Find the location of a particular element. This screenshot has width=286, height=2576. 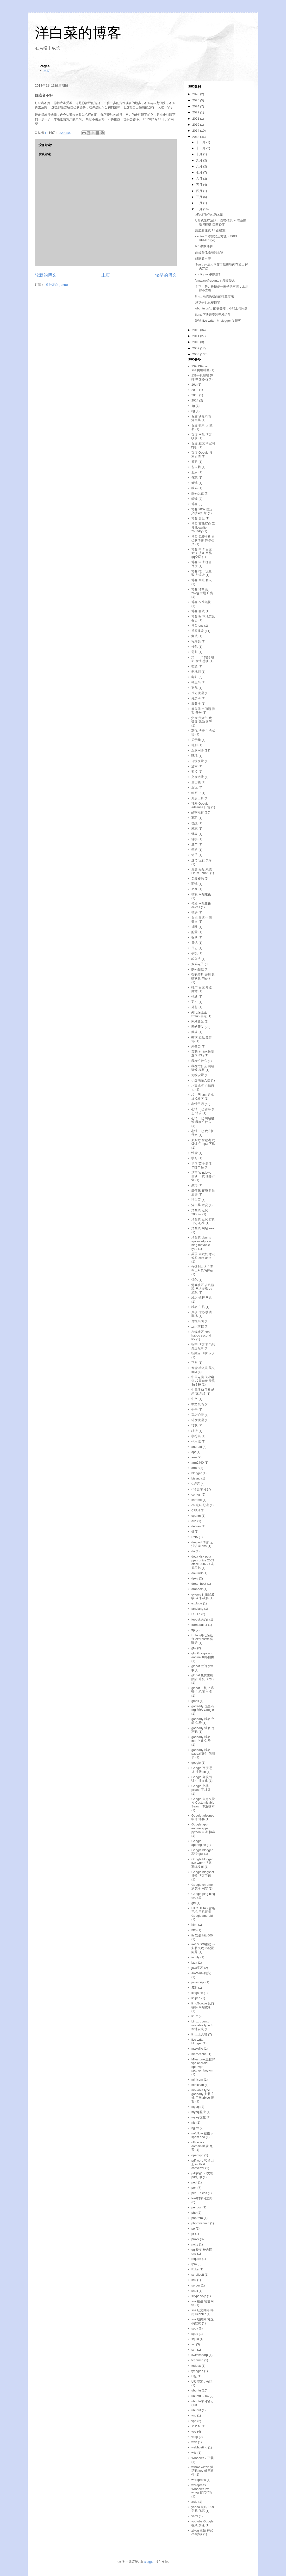

笔试 is located at coordinates (194, 483).